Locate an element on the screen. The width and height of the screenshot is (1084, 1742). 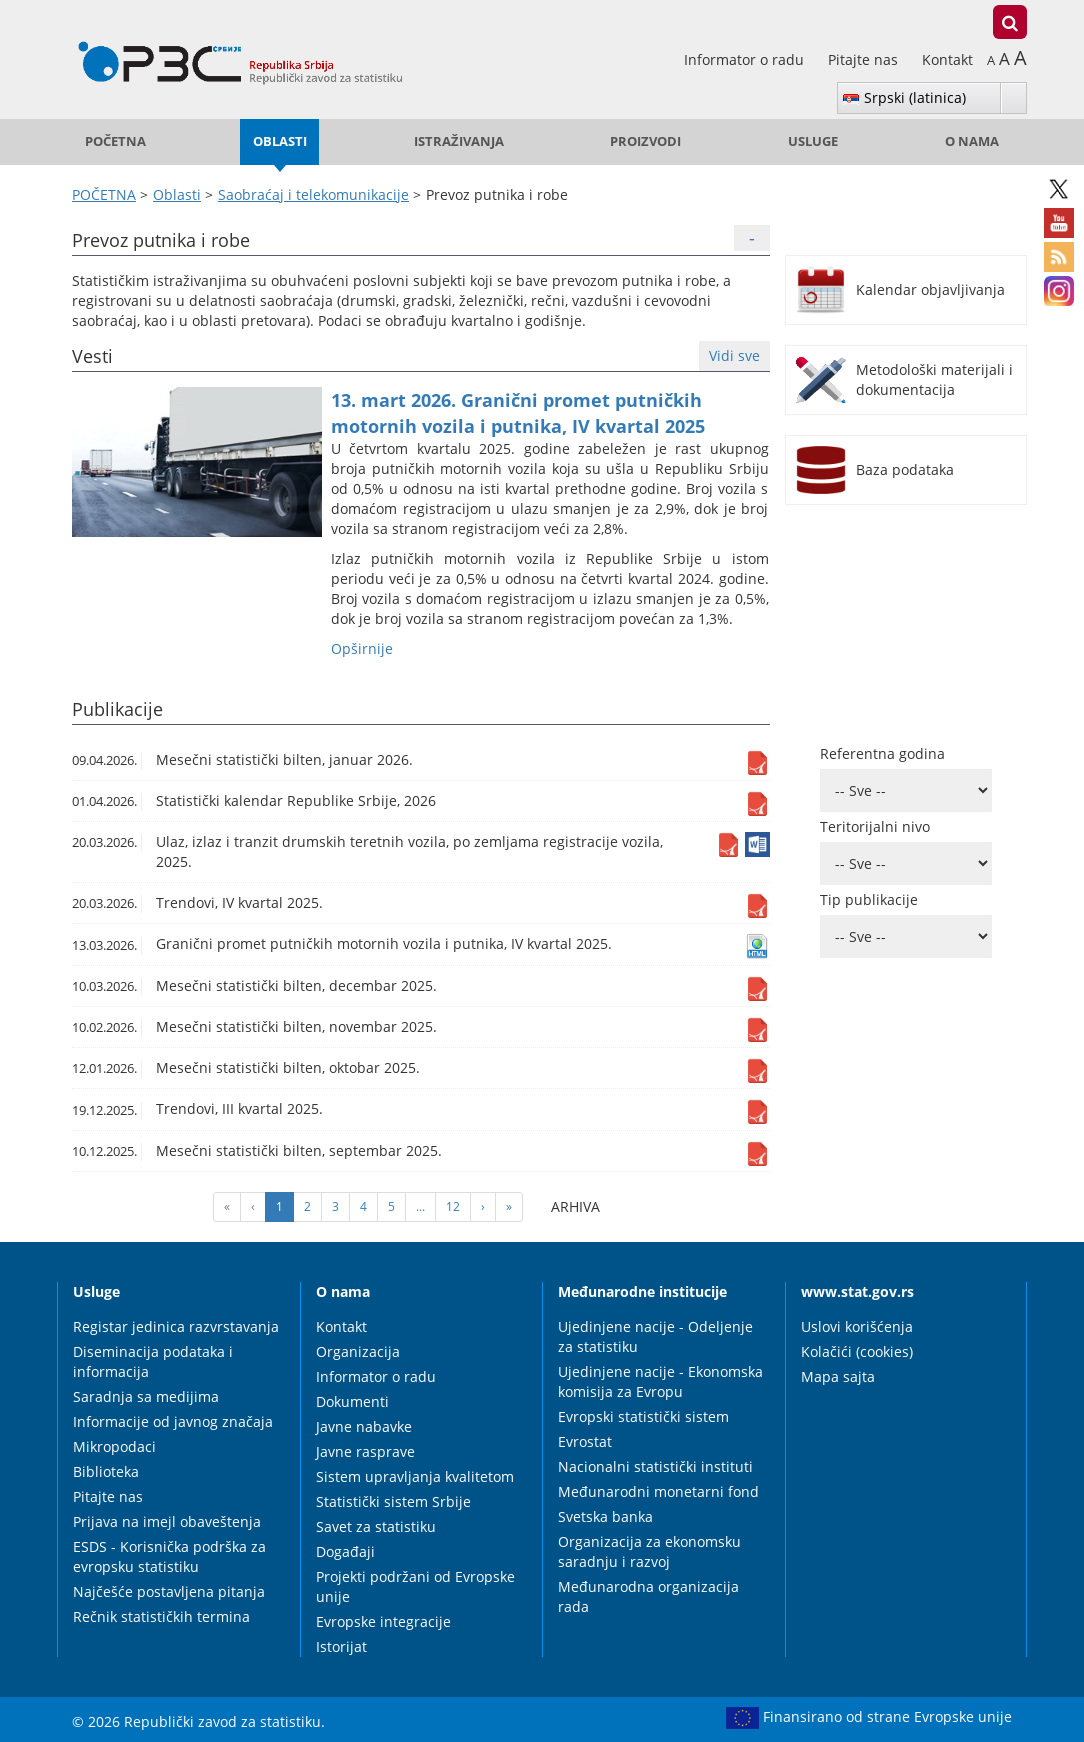
Javne rasprave is located at coordinates (365, 1451).